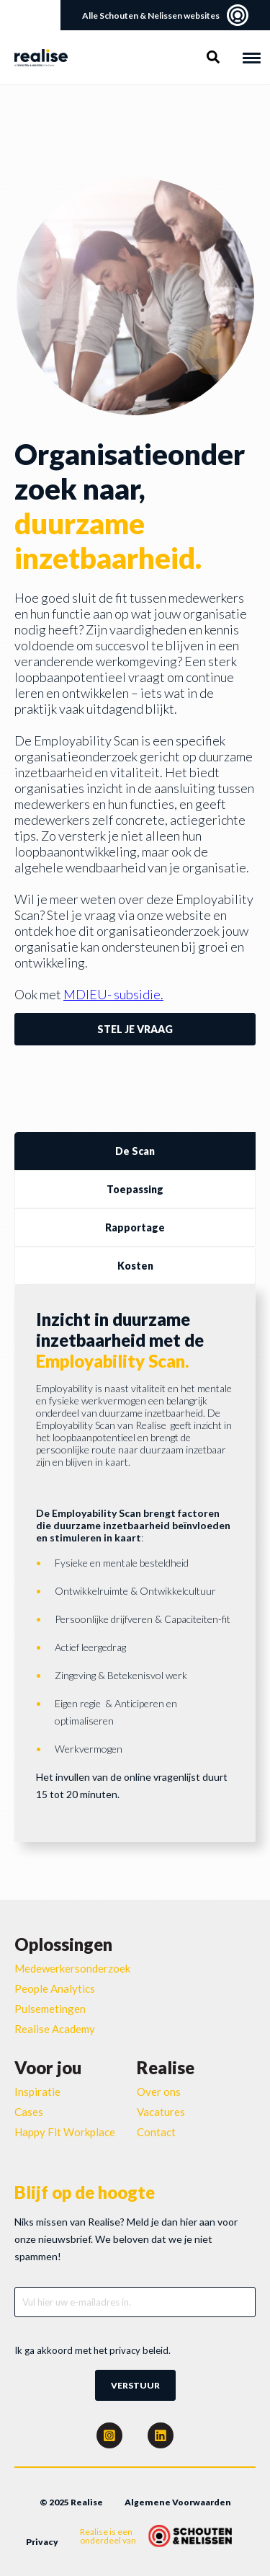 The image size is (270, 2576). I want to click on Stel je vraag, so click(135, 1029).